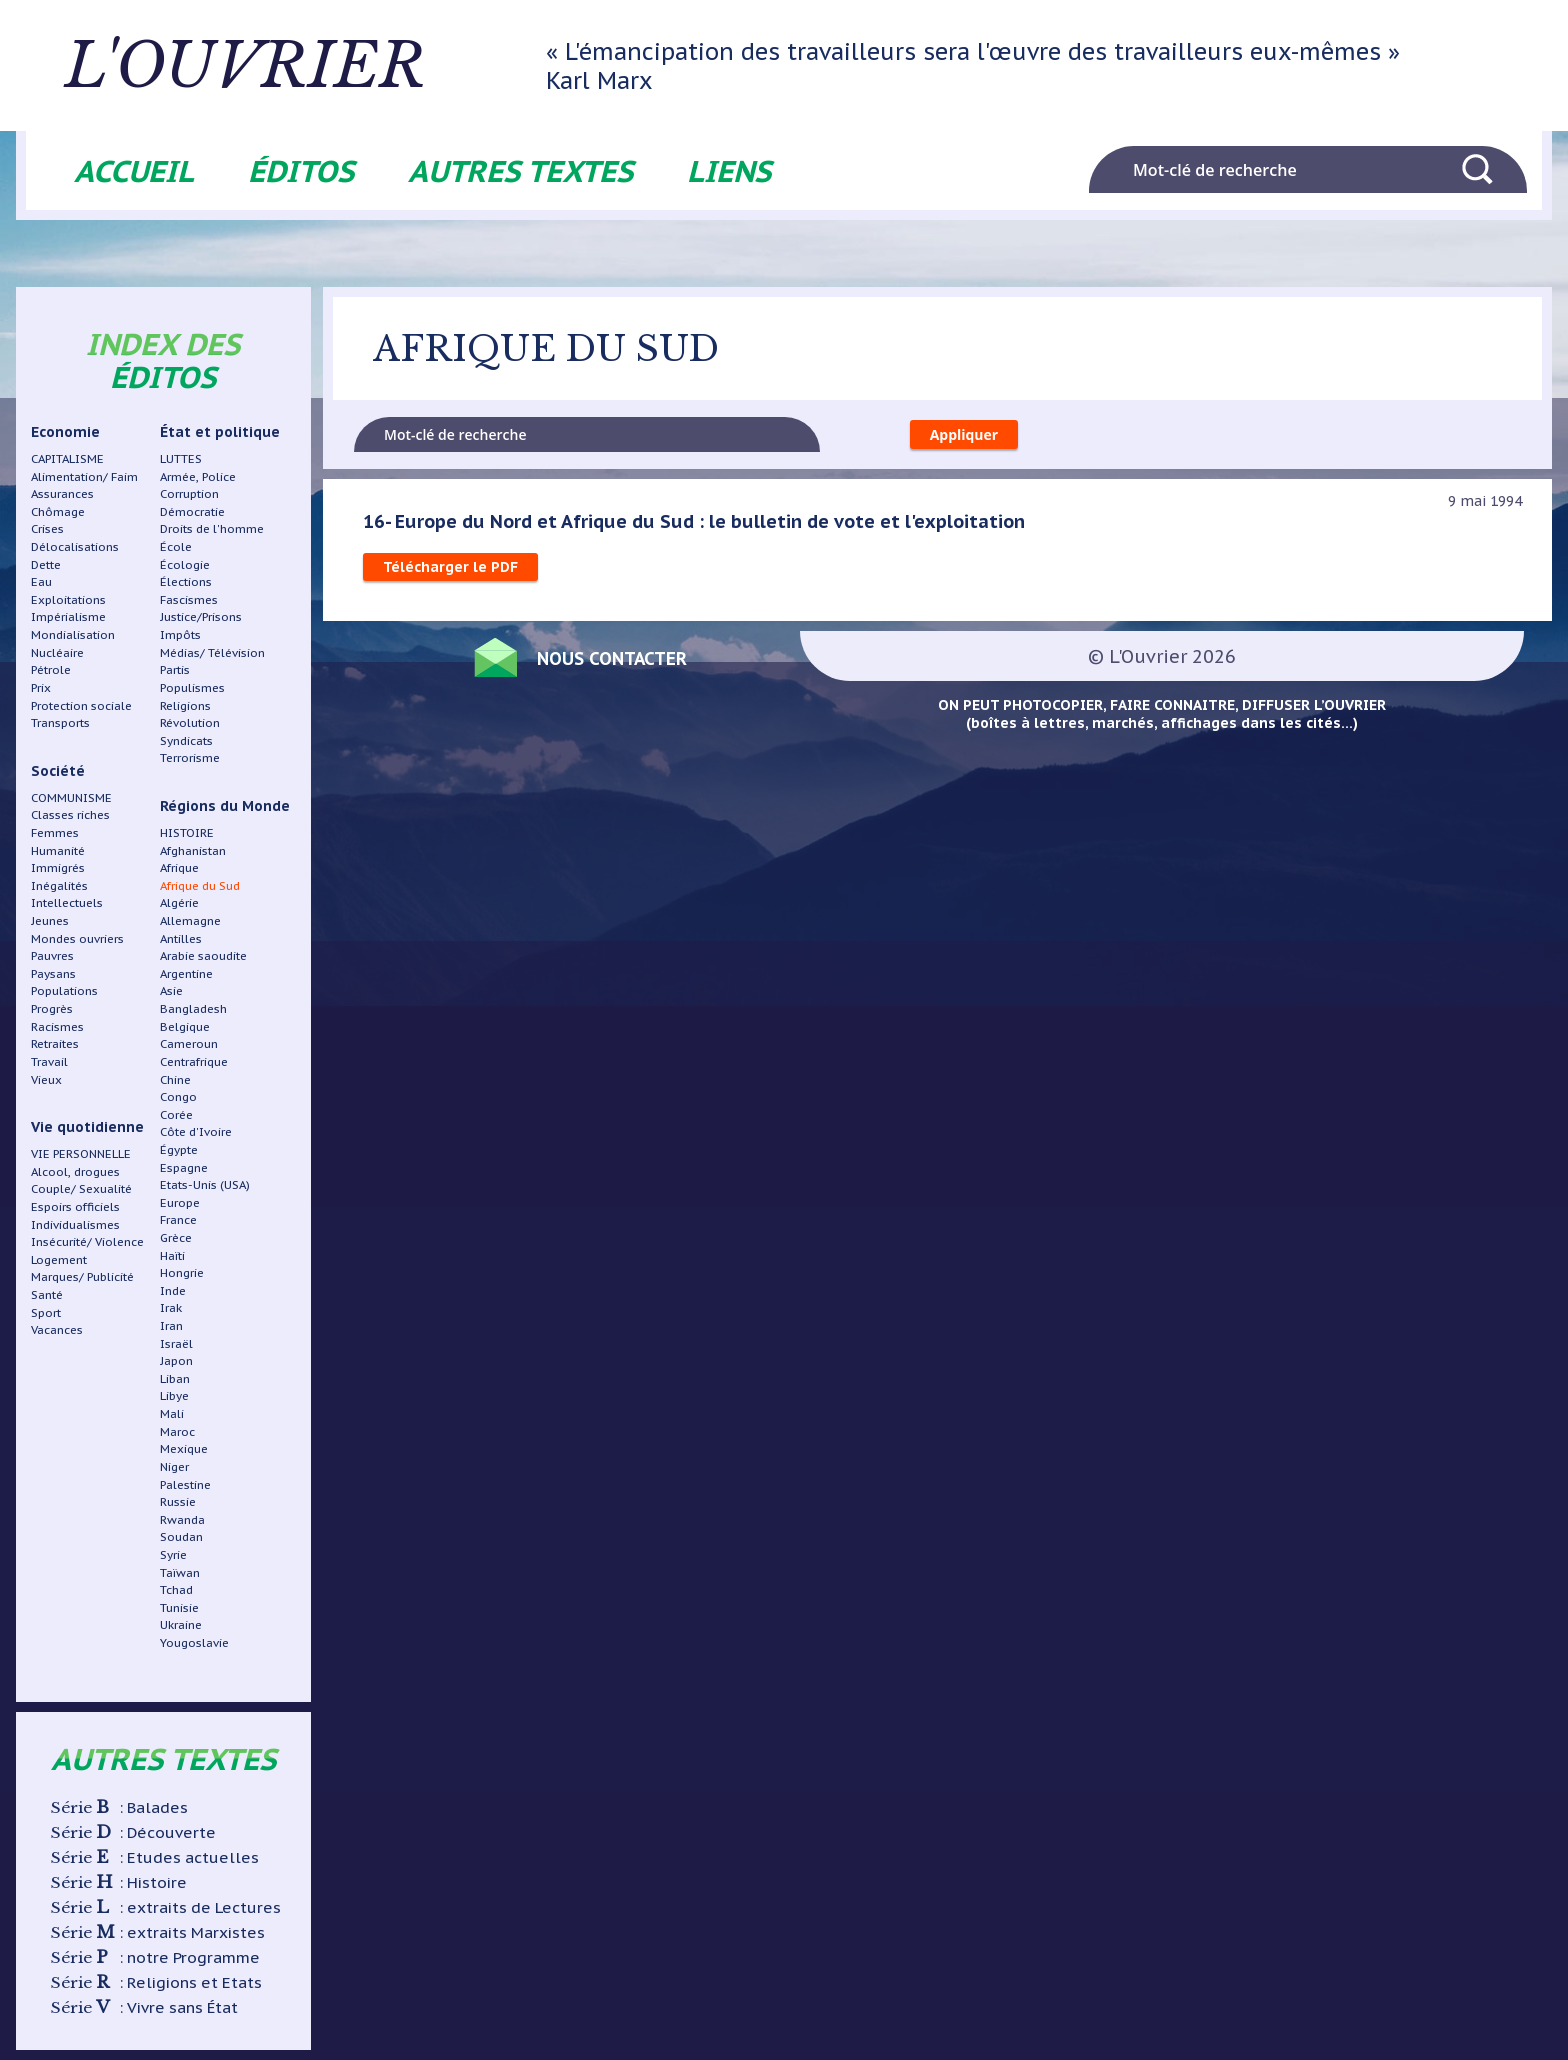  What do you see at coordinates (225, 806) in the screenshot?
I see `Régions du Monde` at bounding box center [225, 806].